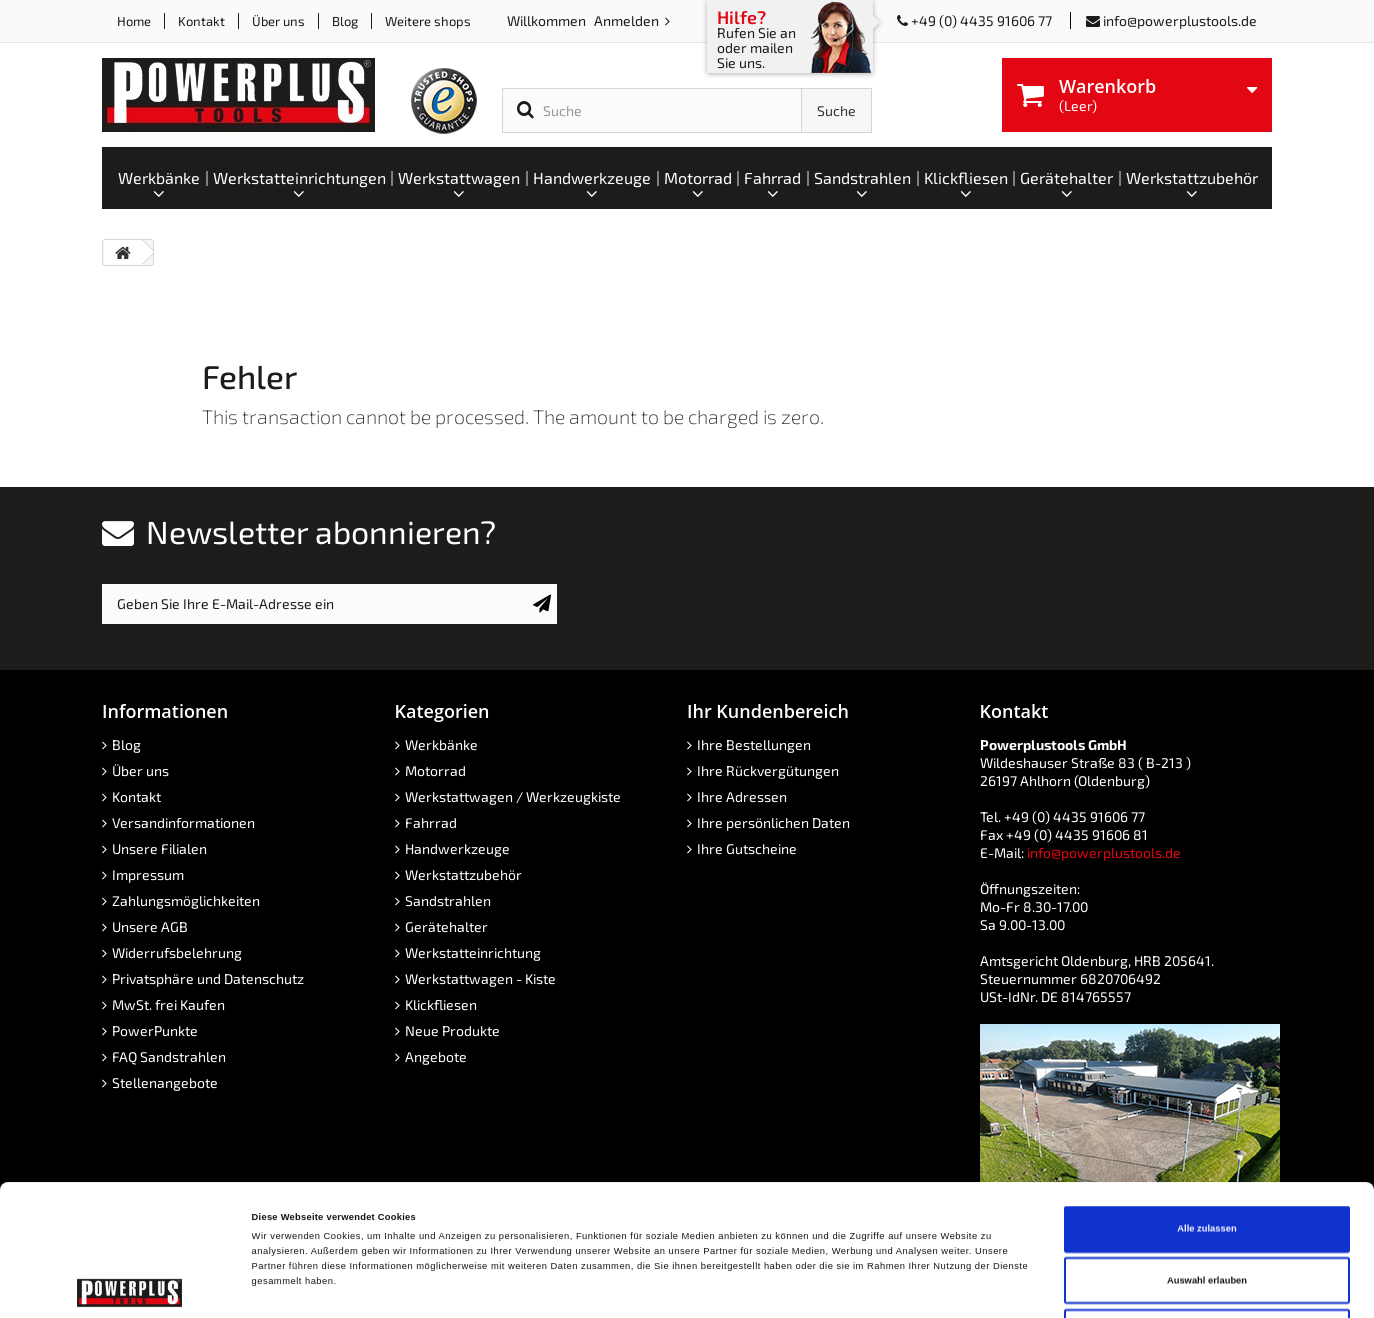 This screenshot has height=1318, width=1374. I want to click on Ihre Adressen, so click(742, 796).